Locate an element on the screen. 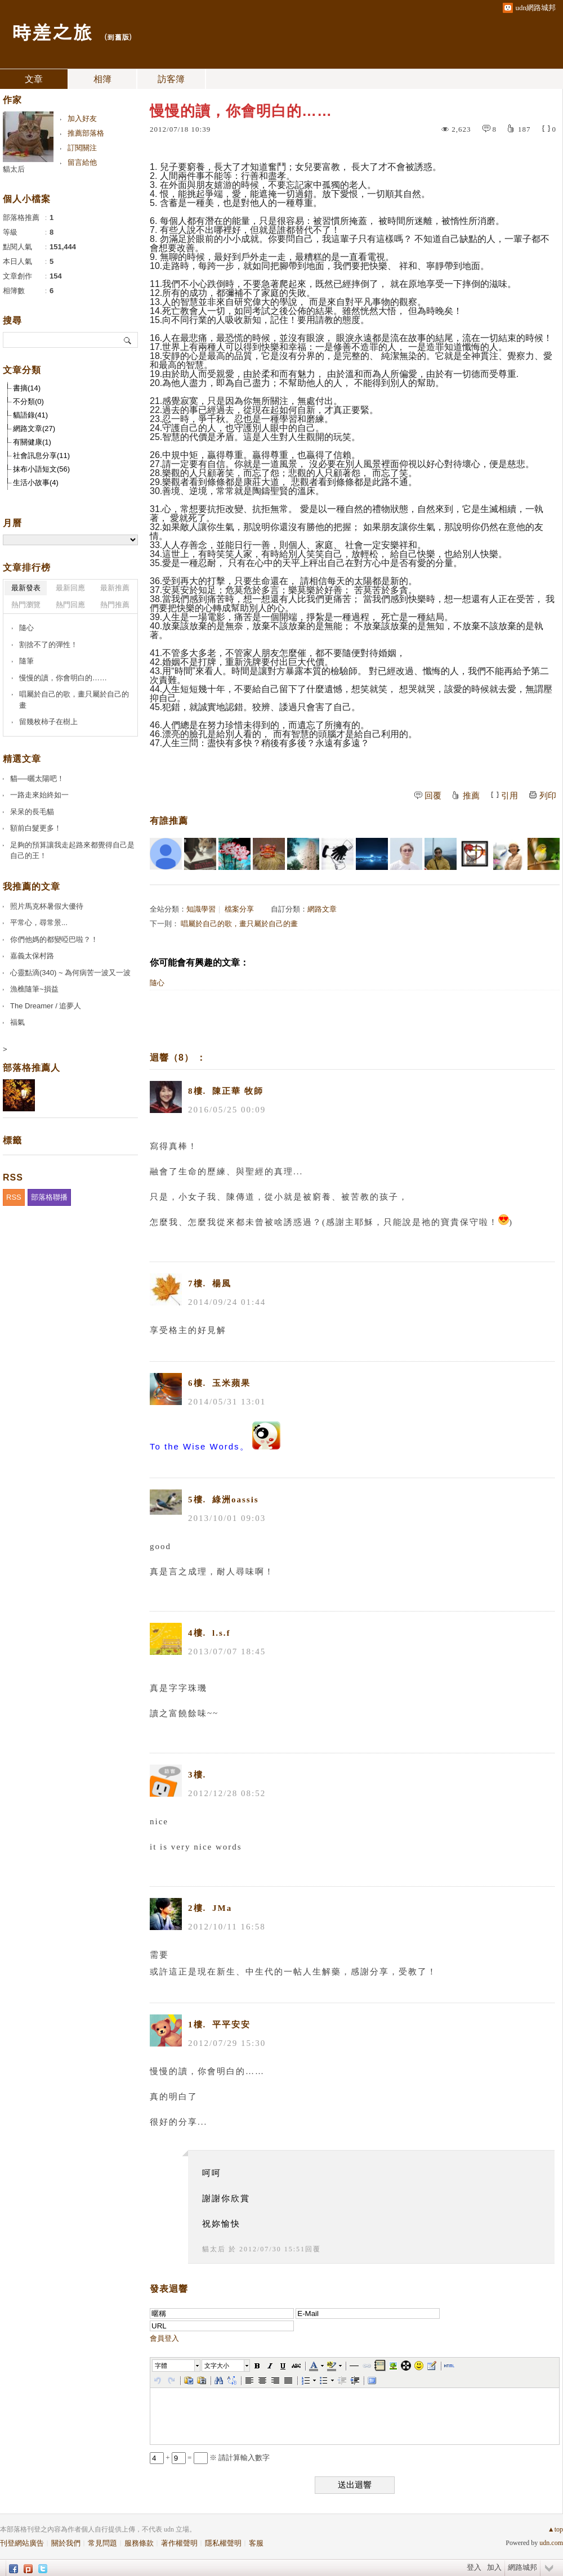  udn.com is located at coordinates (551, 2543).